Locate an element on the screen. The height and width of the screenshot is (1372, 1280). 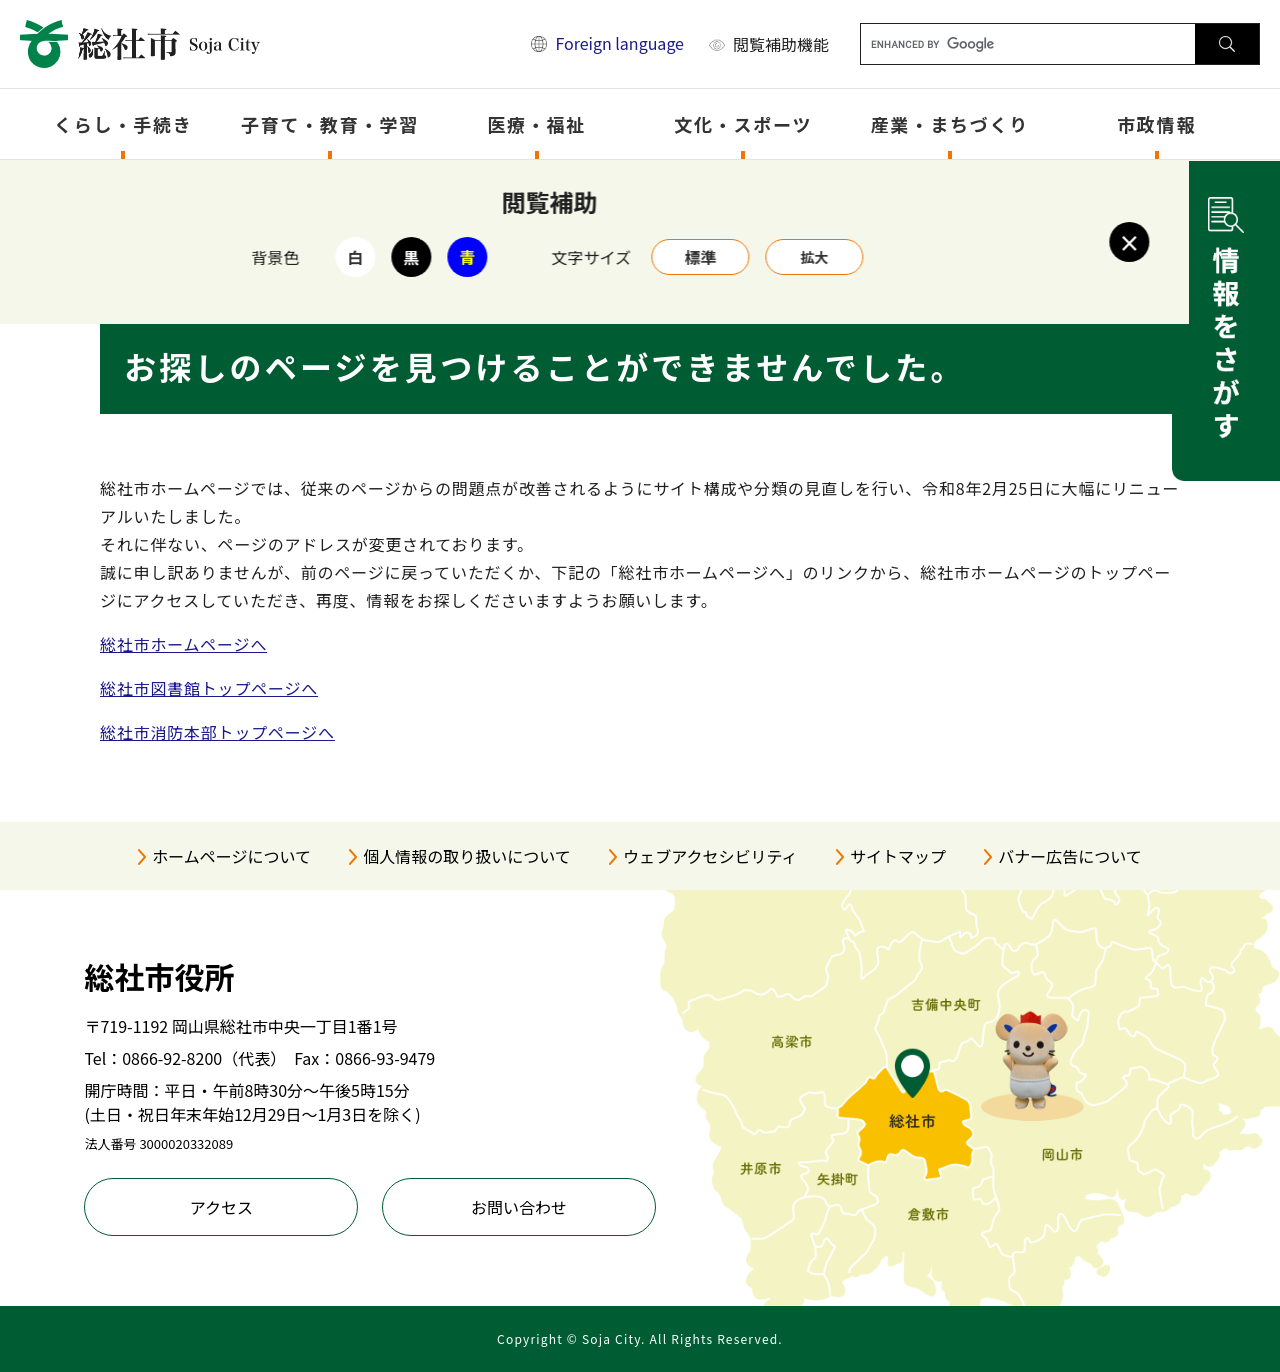
総社市ホームページへ is located at coordinates (183, 644).